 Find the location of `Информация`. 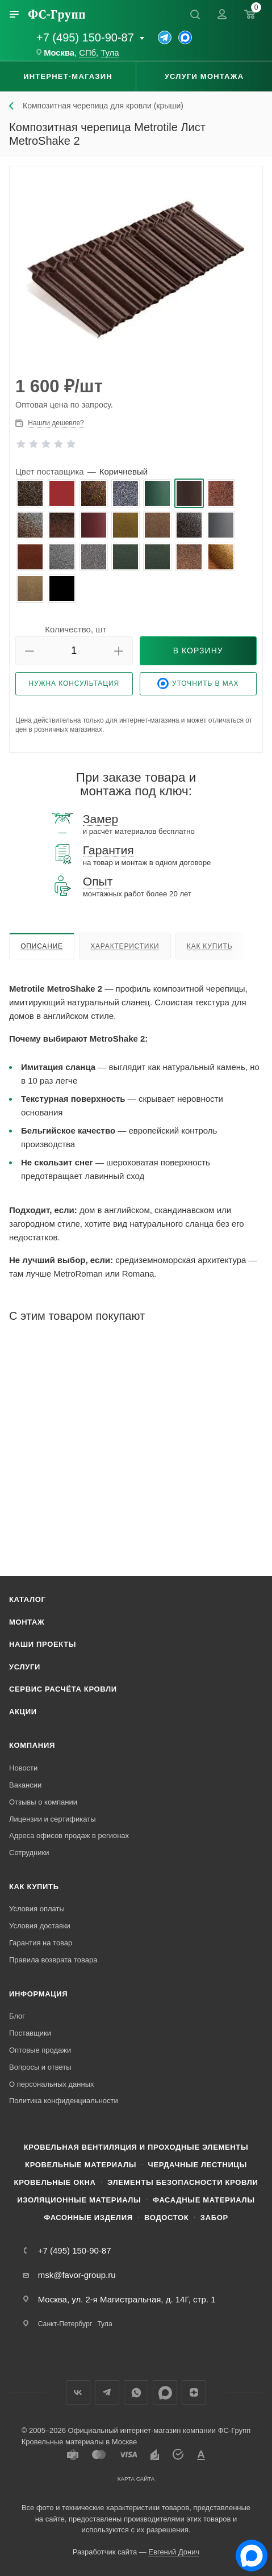

Информация is located at coordinates (38, 1994).